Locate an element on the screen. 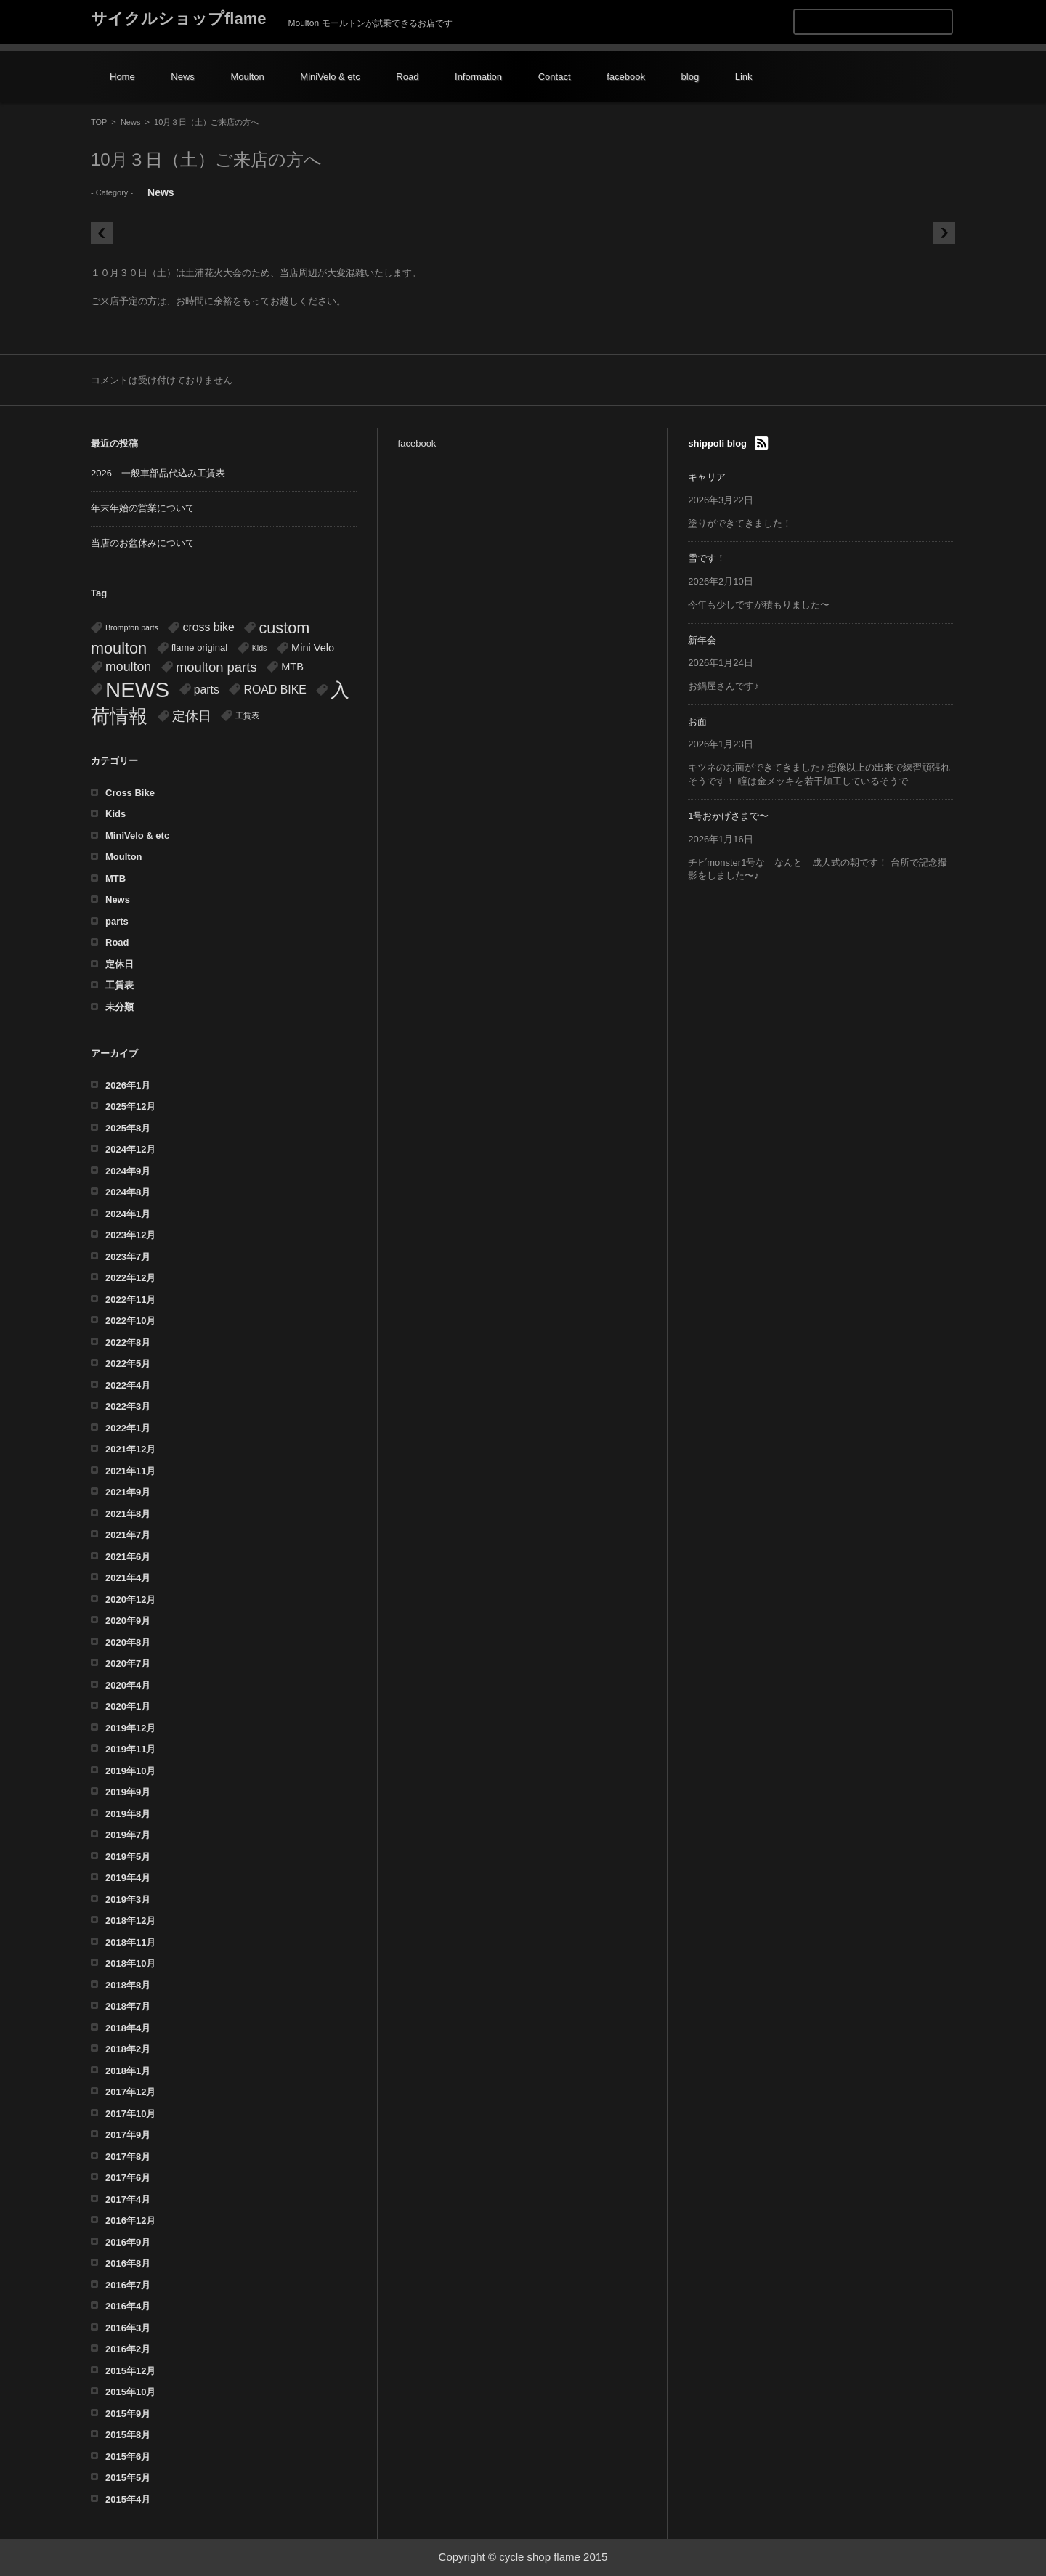 The width and height of the screenshot is (1046, 2576). 2015年9月 is located at coordinates (127, 2413).